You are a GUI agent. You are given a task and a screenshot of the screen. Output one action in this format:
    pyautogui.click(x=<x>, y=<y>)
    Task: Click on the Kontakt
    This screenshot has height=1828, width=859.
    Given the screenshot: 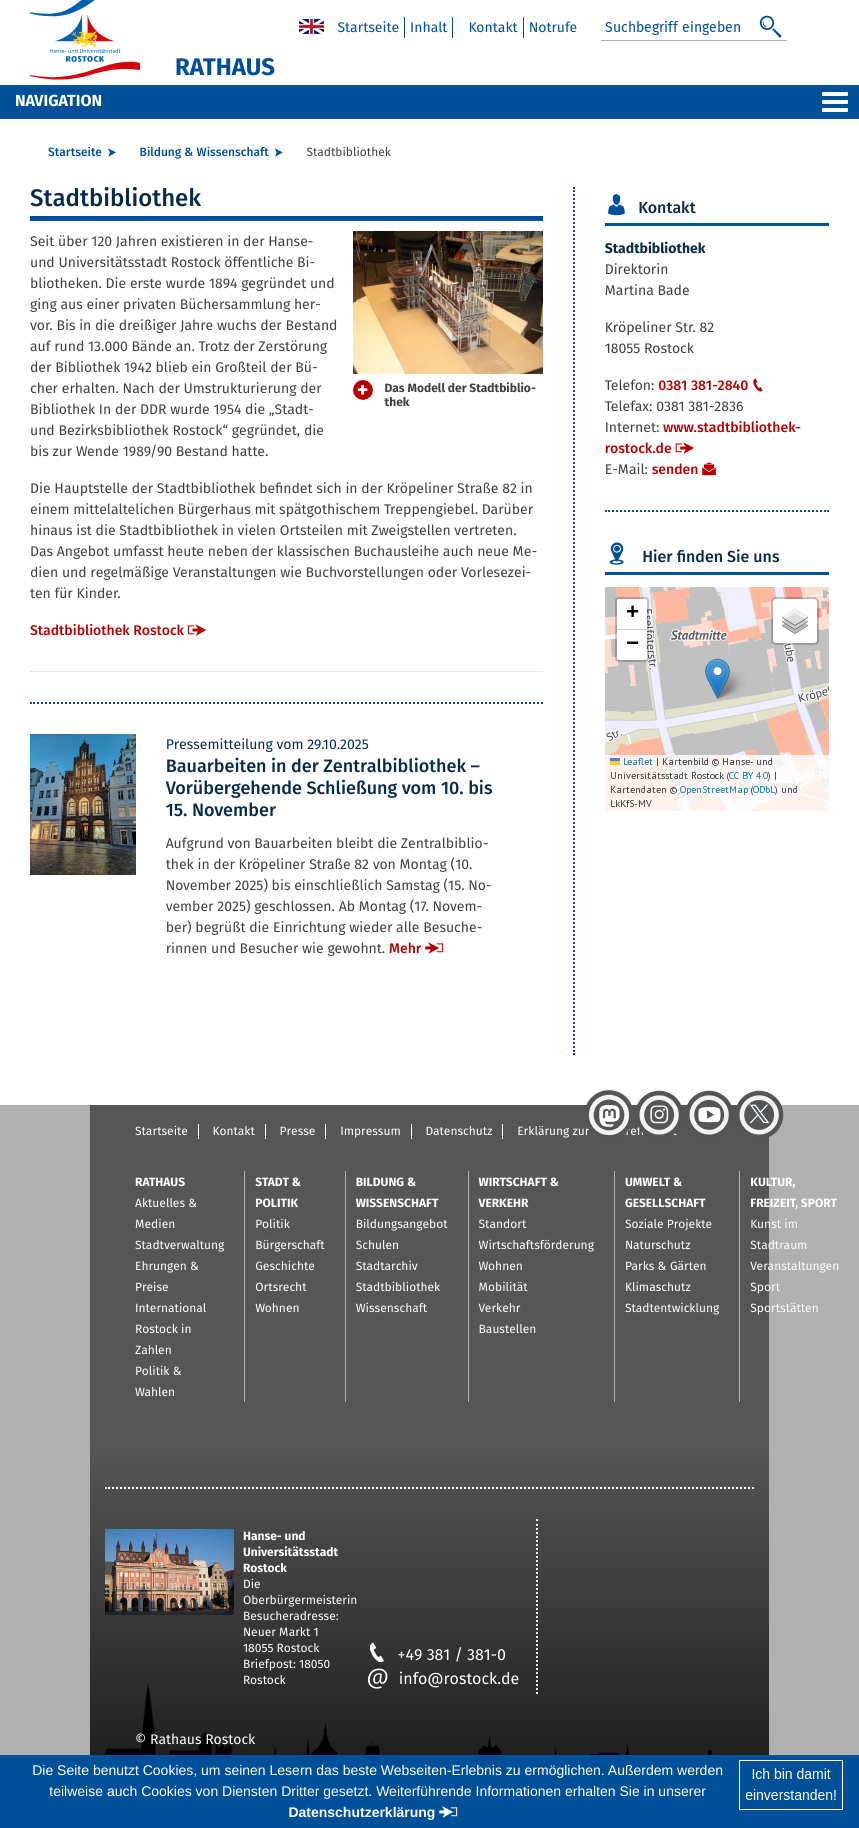 What is the action you would take?
    pyautogui.click(x=234, y=1132)
    